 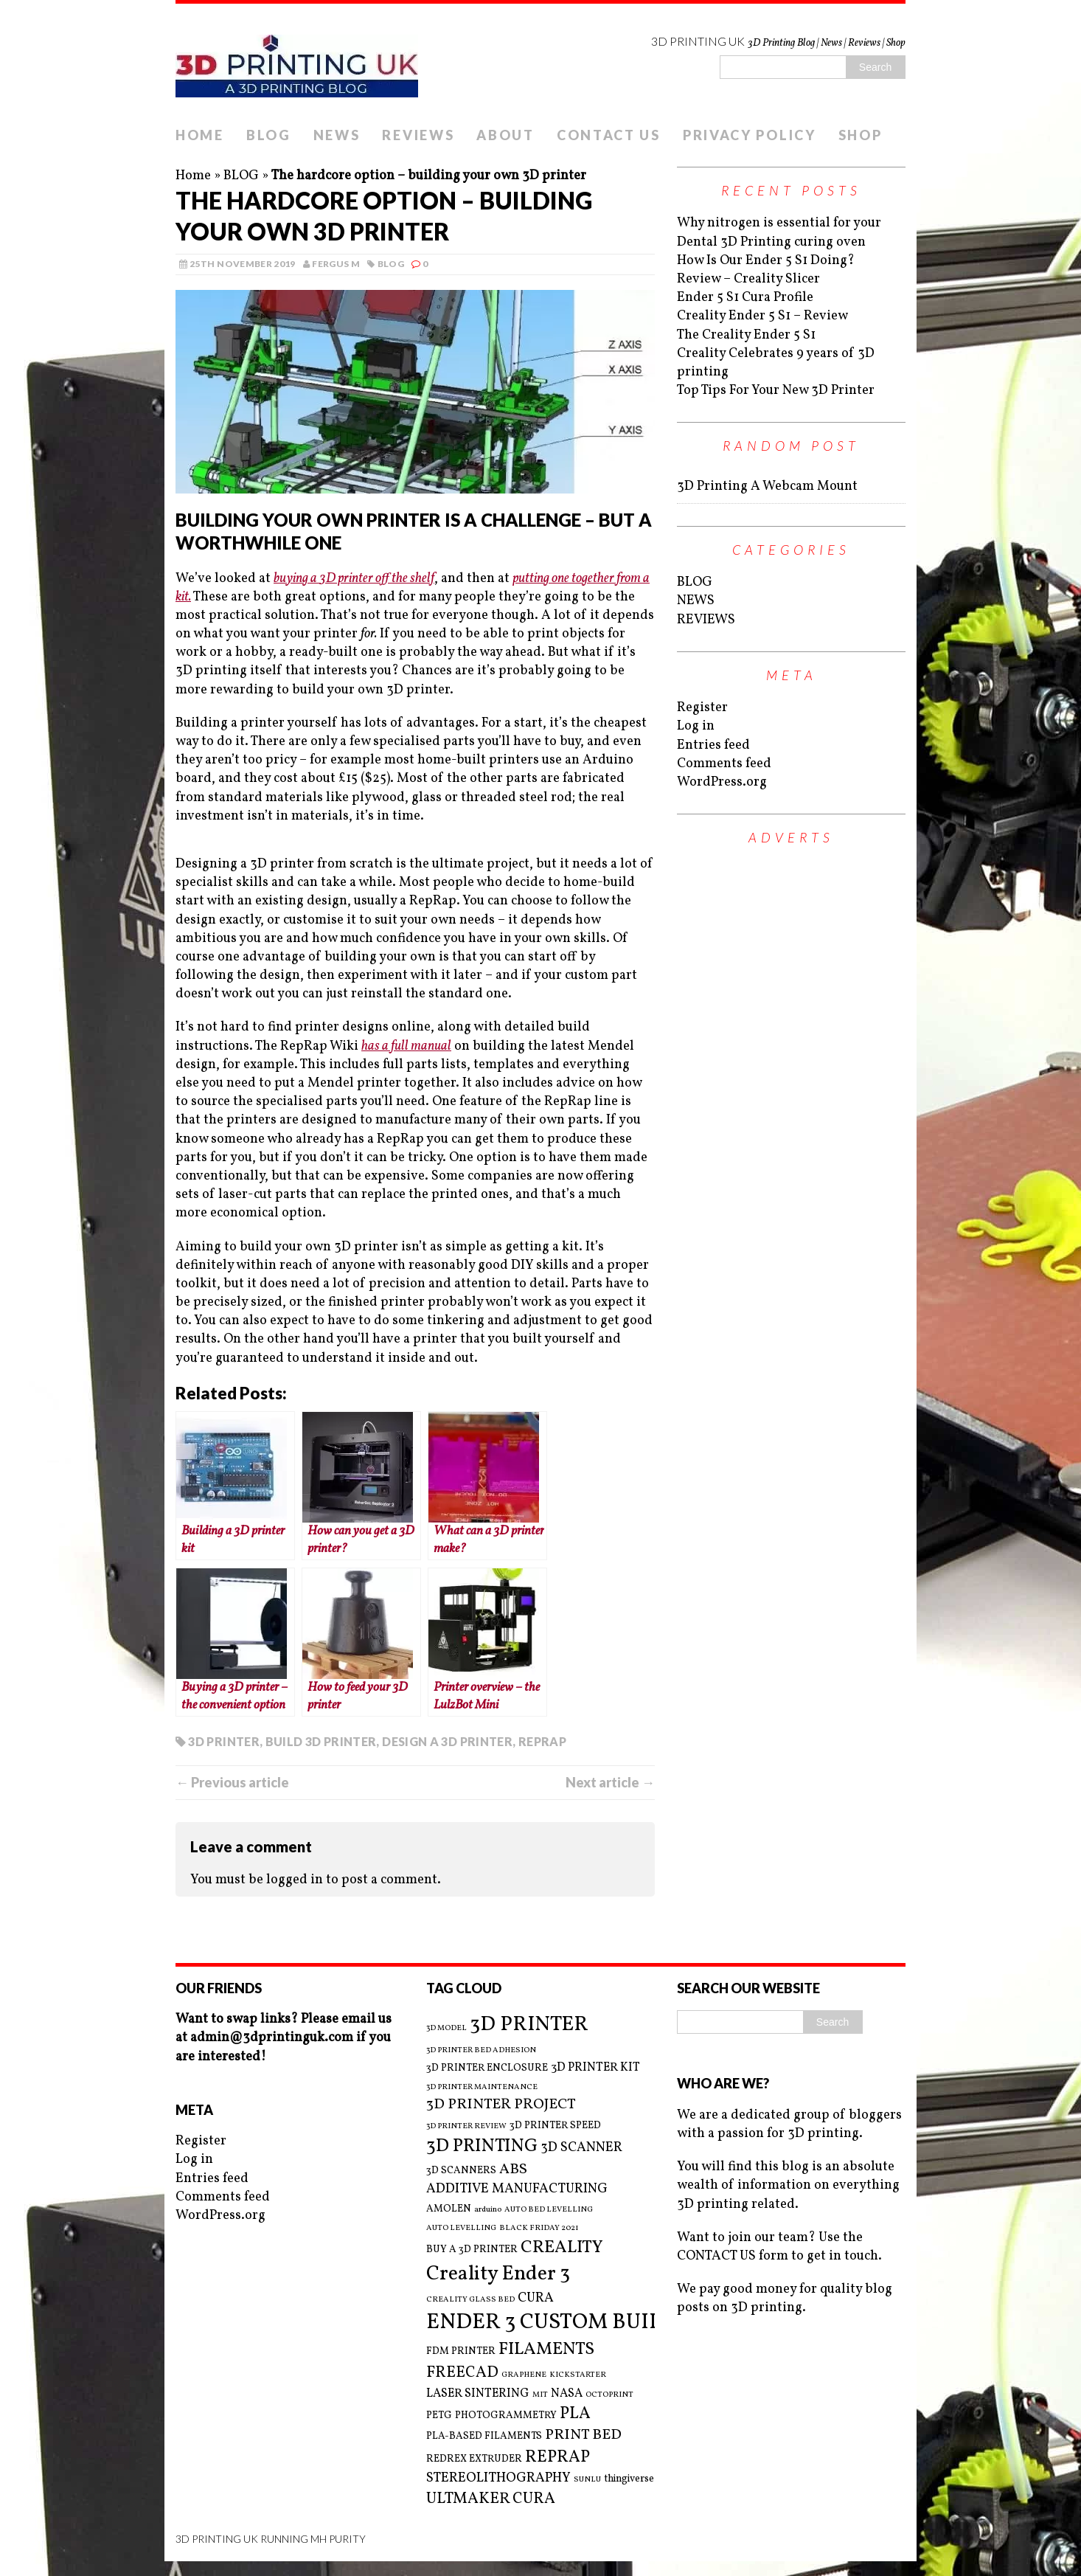 What do you see at coordinates (562, 2248) in the screenshot?
I see `CREALITY [CREALITY (9 items)]` at bounding box center [562, 2248].